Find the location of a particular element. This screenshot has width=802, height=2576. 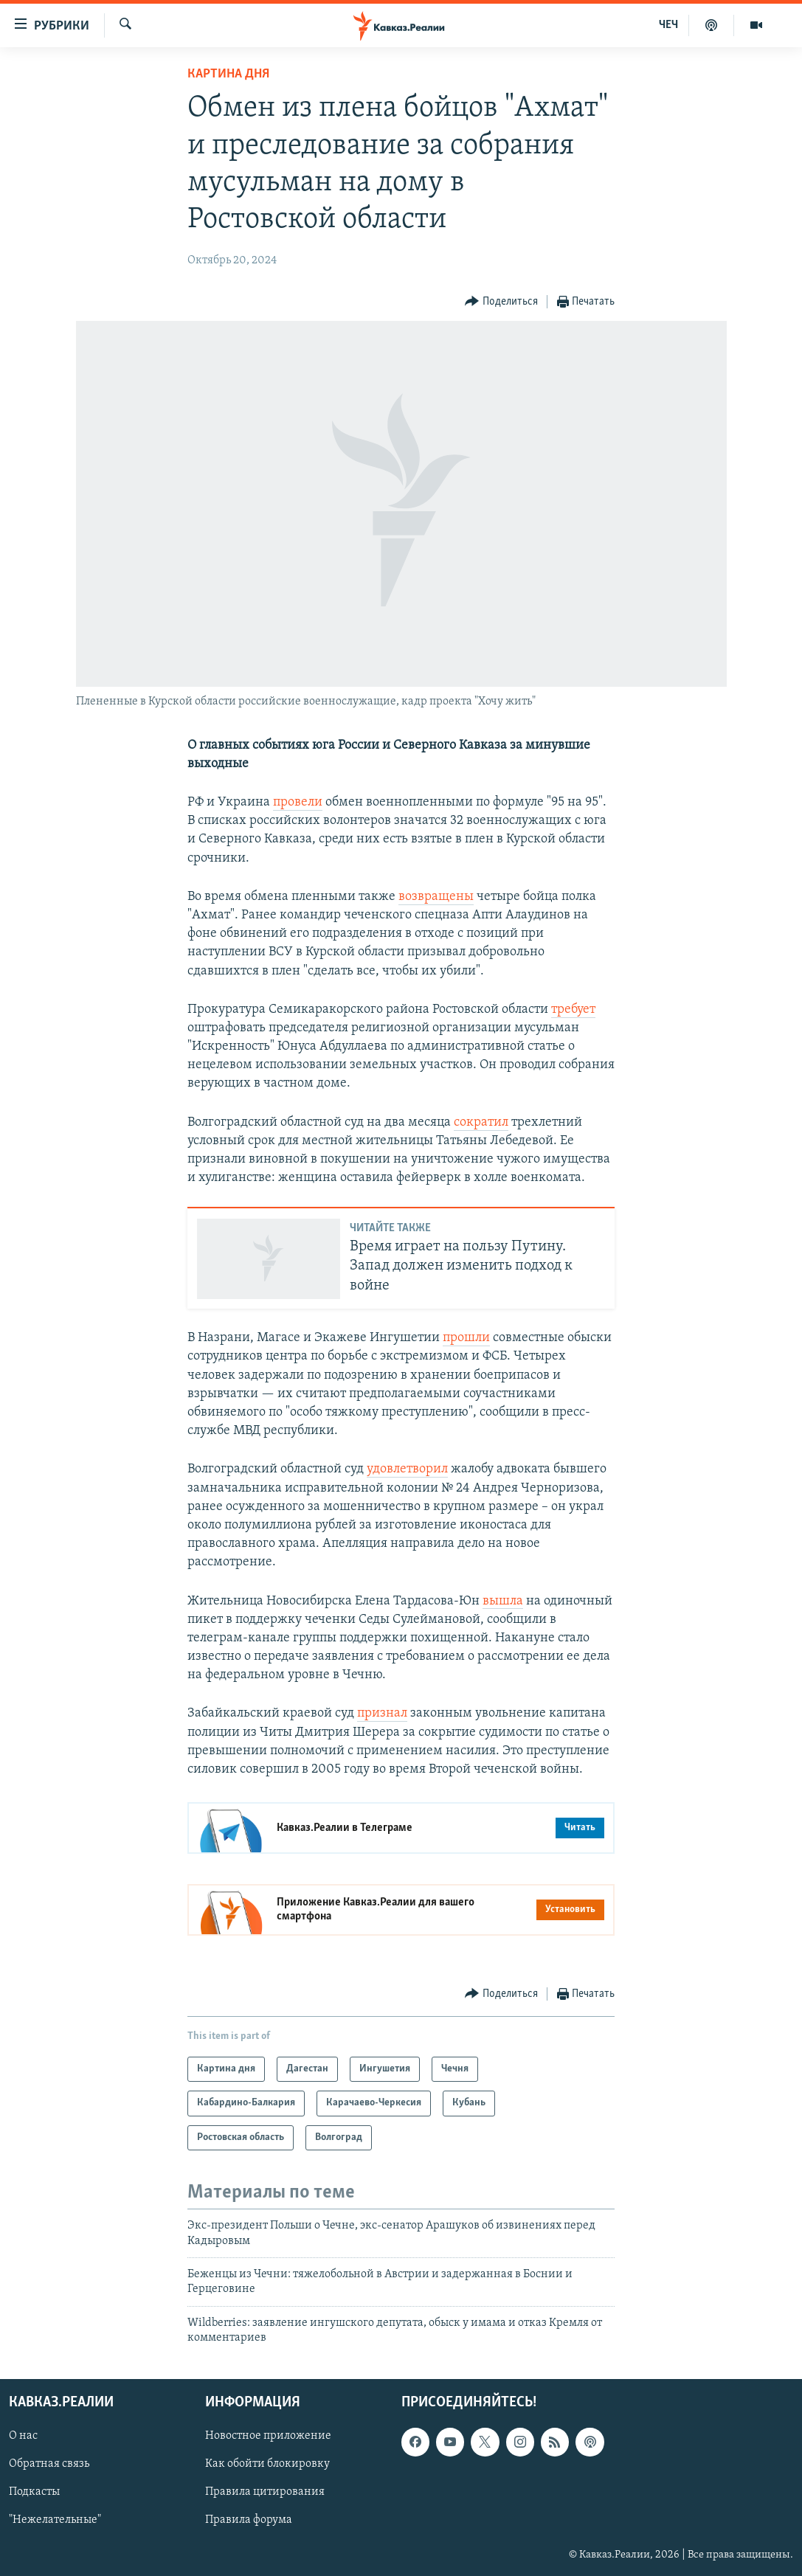

признал is located at coordinates (382, 1713).